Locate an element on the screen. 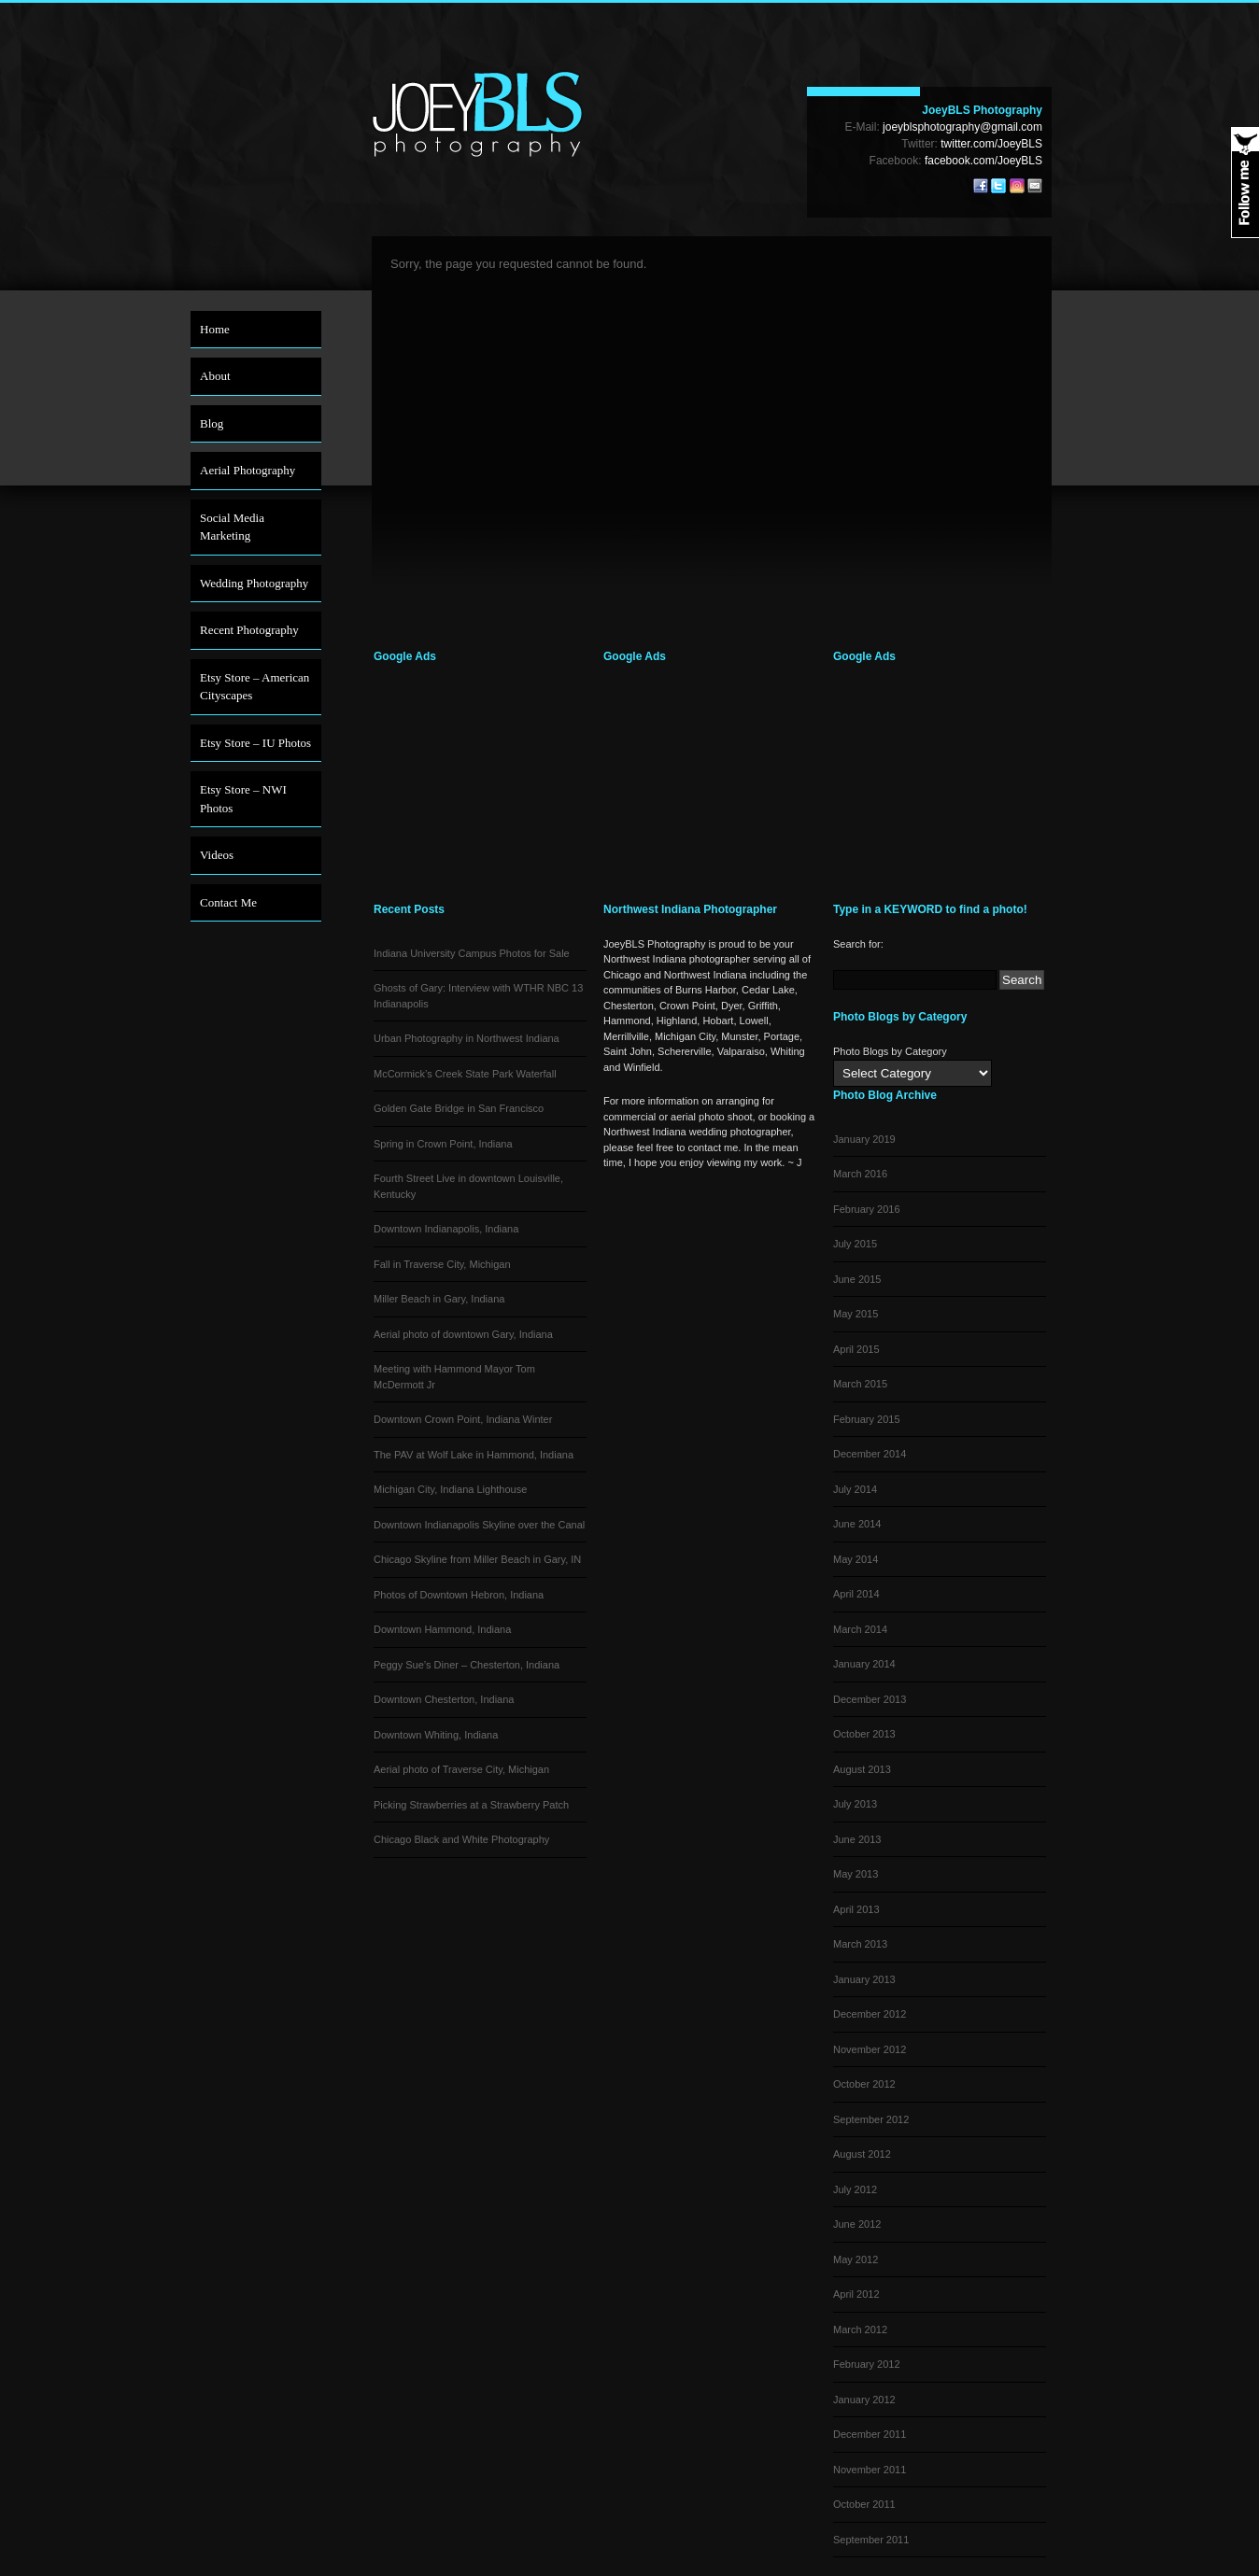 Image resolution: width=1259 pixels, height=2576 pixels. Wedding Photography is located at coordinates (254, 583).